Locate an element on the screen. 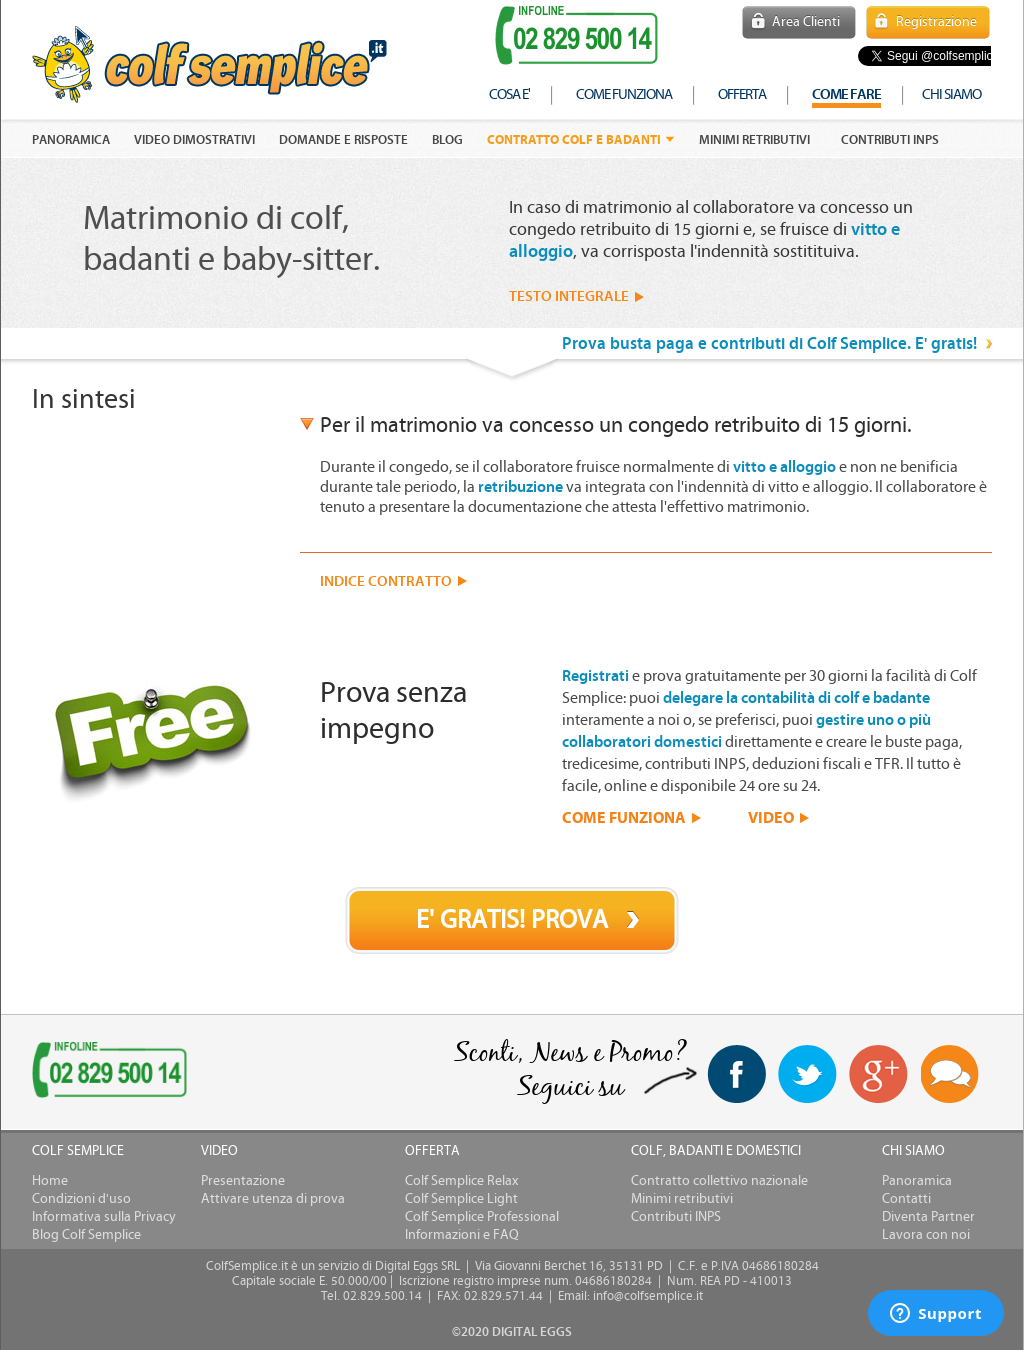  COME FARE is located at coordinates (846, 94).